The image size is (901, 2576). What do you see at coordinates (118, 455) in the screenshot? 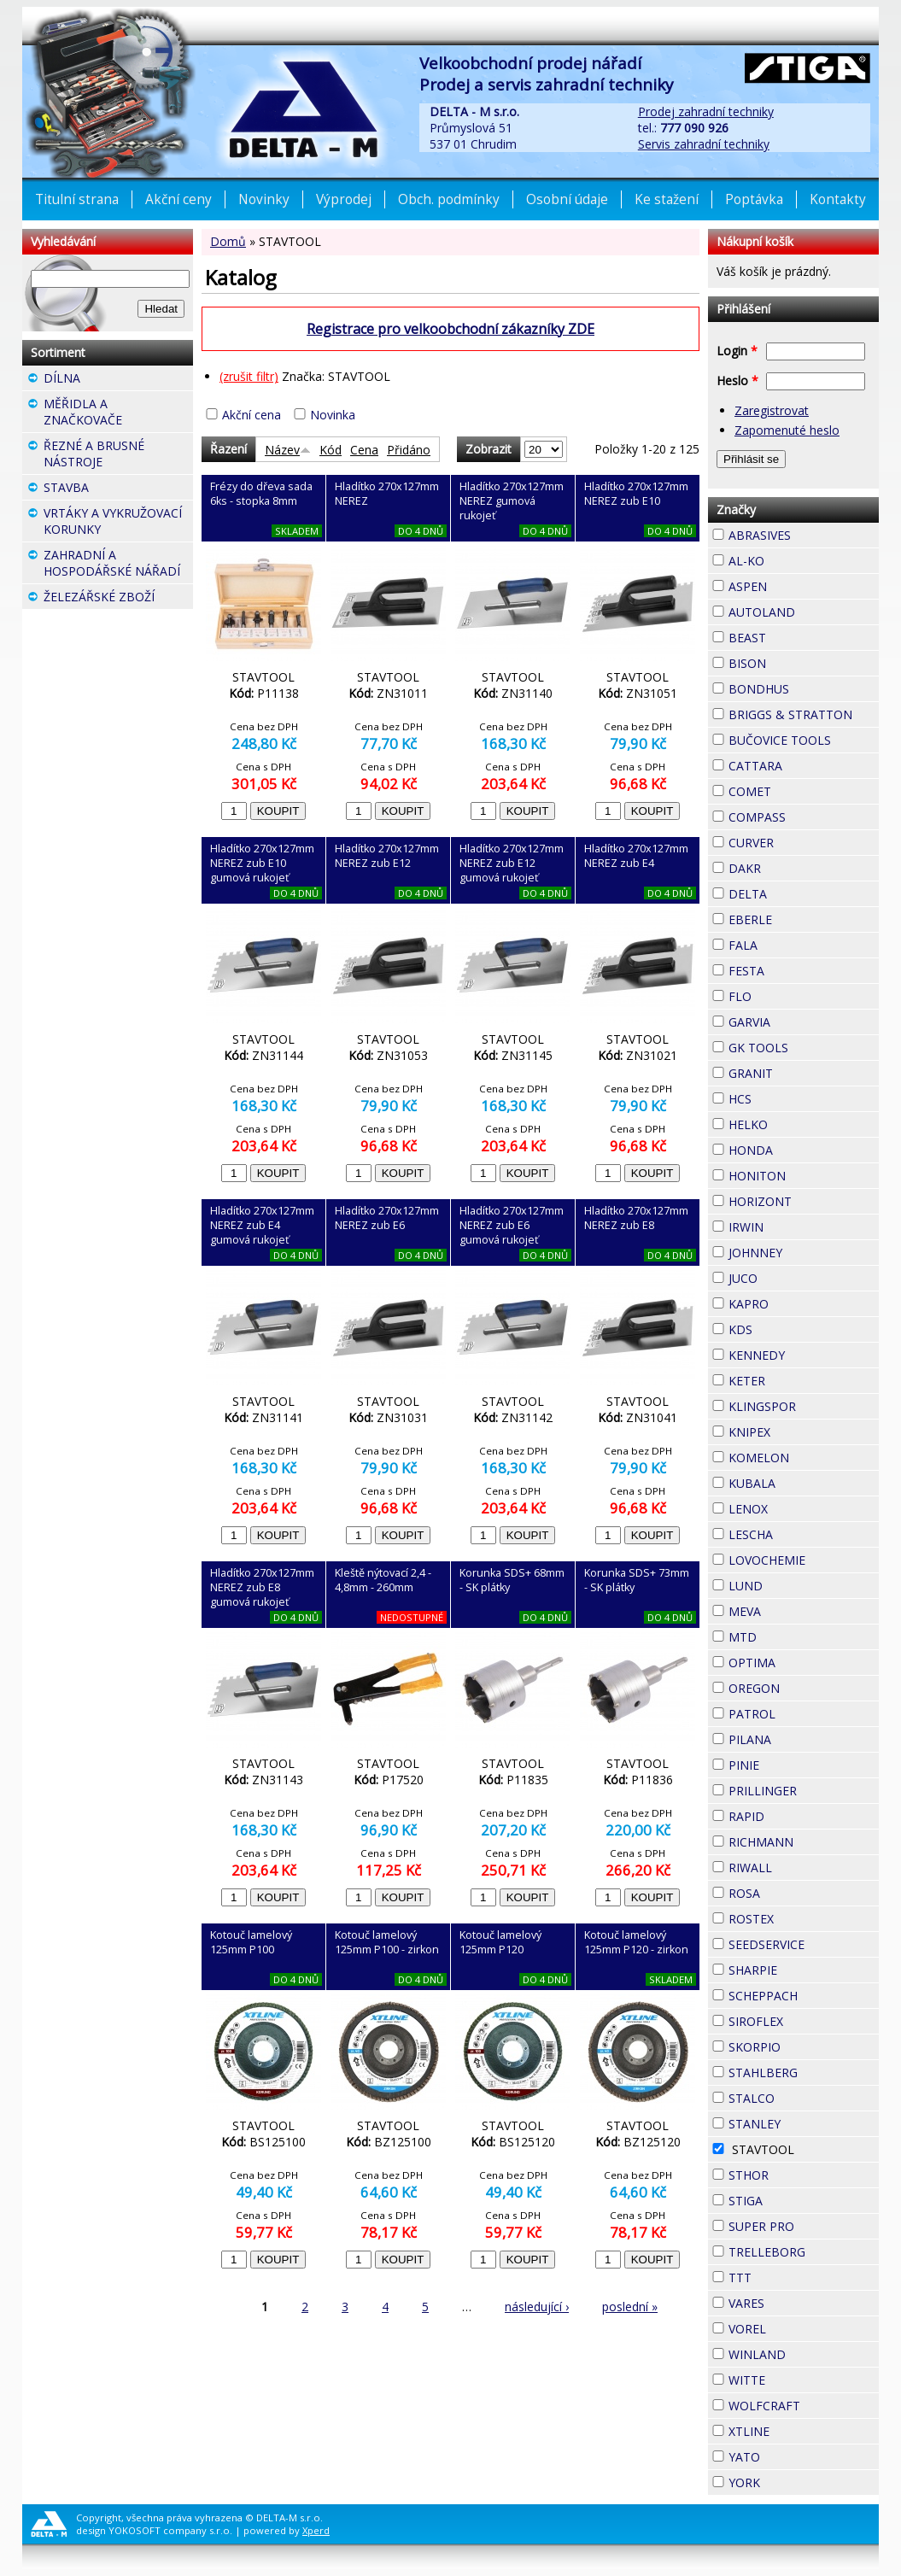
I see `ŘEZNÉ A BRUSNÉ NÁSTROJE` at bounding box center [118, 455].